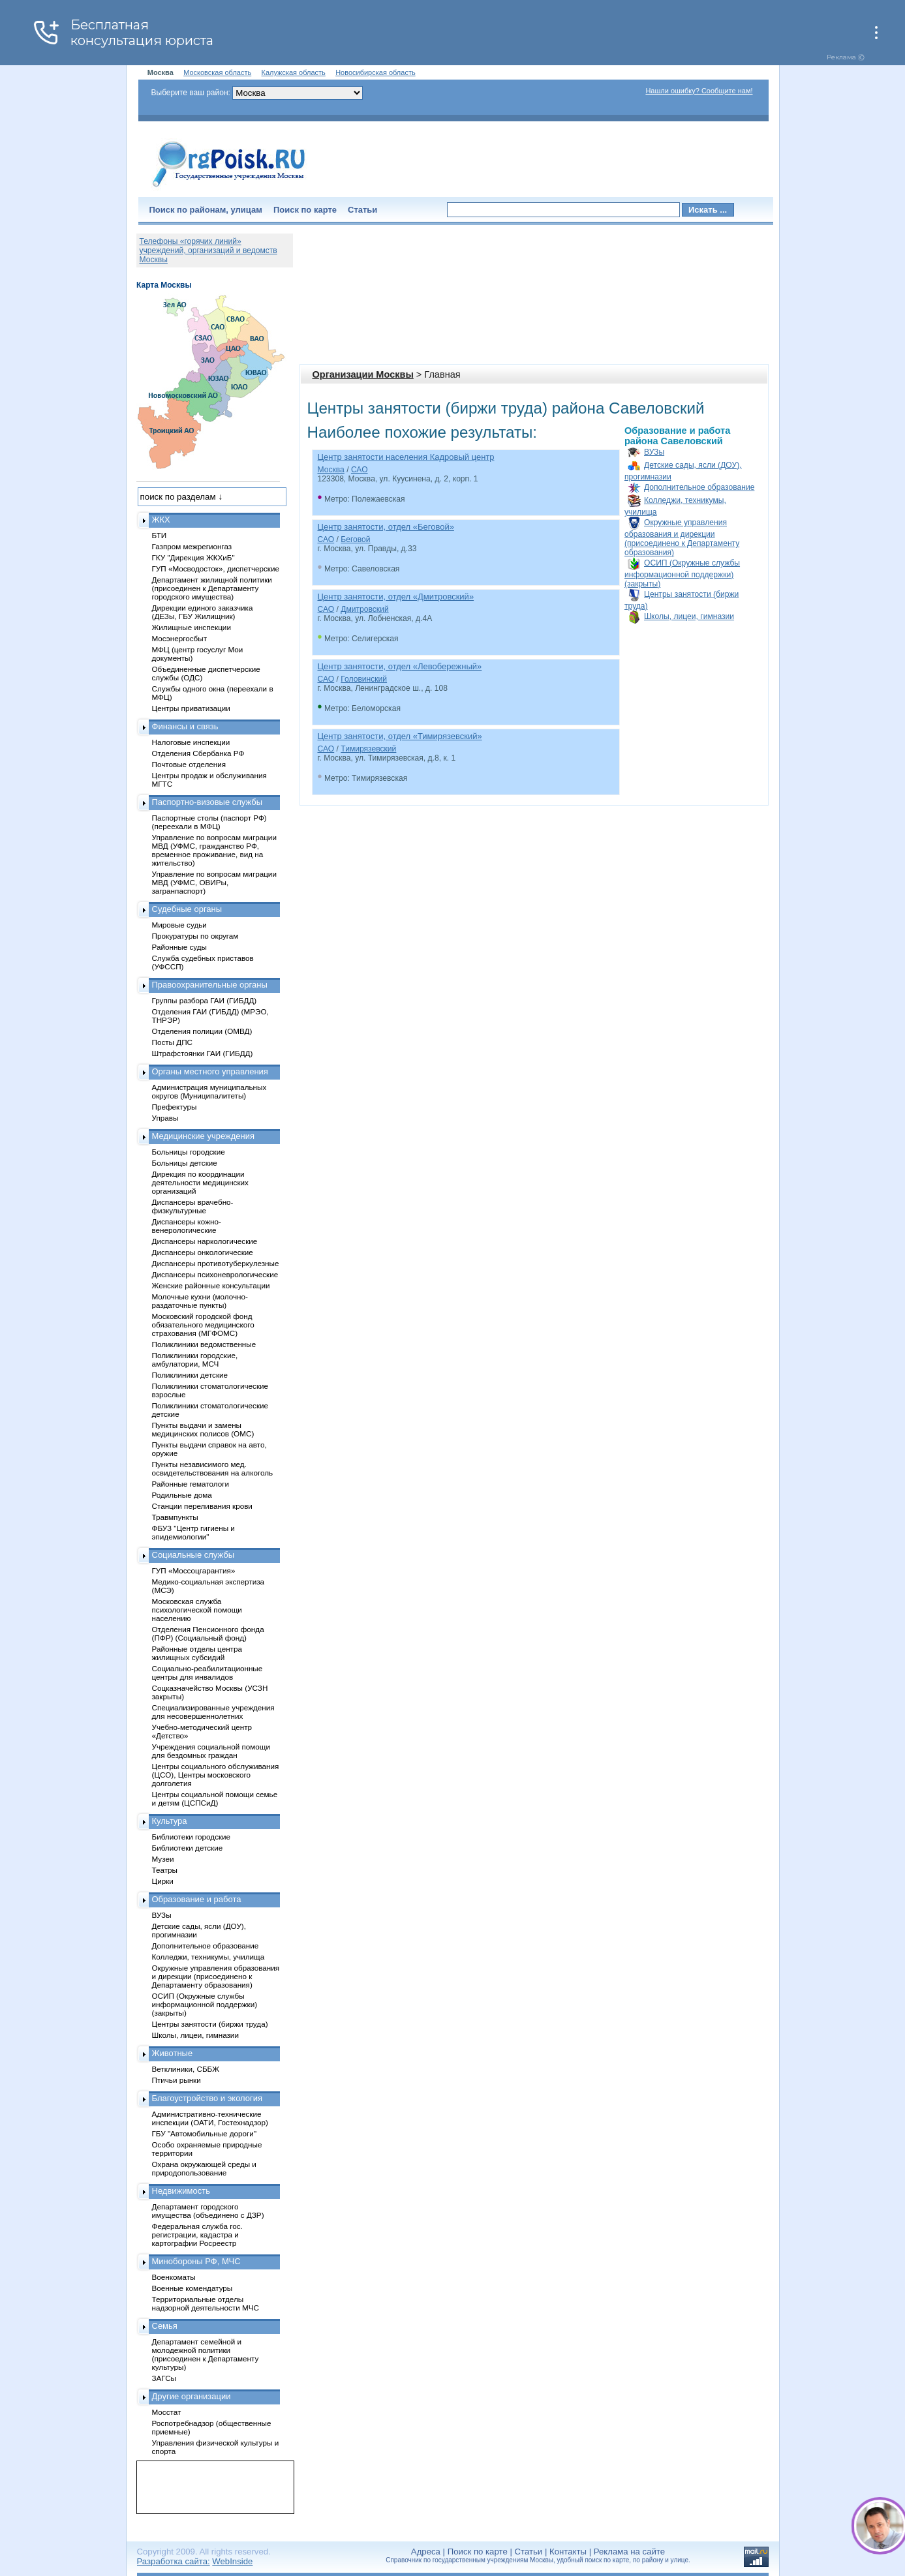 Image resolution: width=905 pixels, height=2576 pixels. Describe the element at coordinates (214, 882) in the screenshot. I see `Управление по вопросам миграции МВД (УФМС, ОВИРы, загранпаспорт)` at that location.